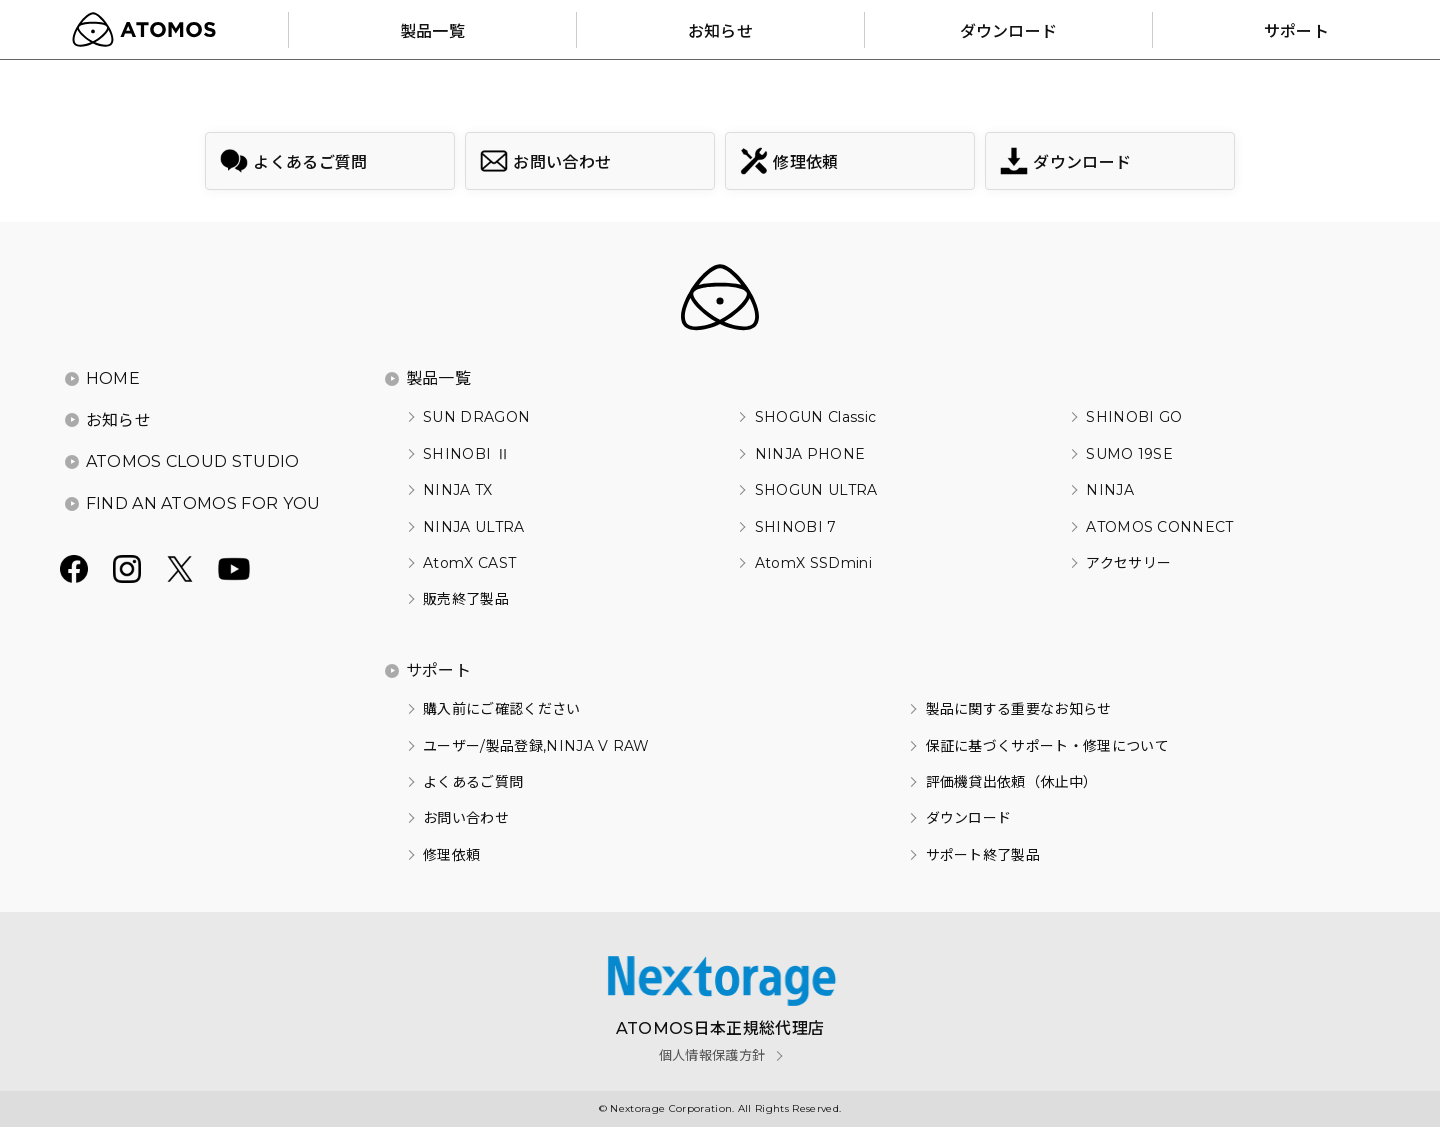 The height and width of the screenshot is (1127, 1440). What do you see at coordinates (458, 490) in the screenshot?
I see `NINJA TX` at bounding box center [458, 490].